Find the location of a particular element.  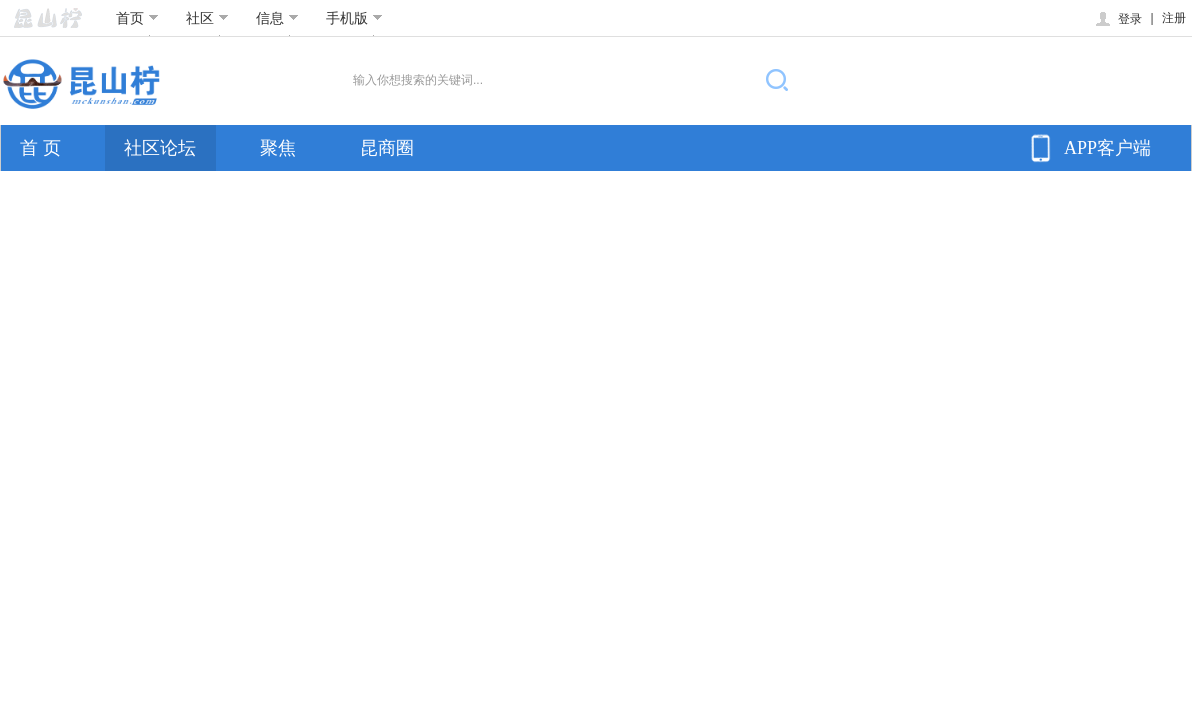

昆商圈 is located at coordinates (387, 148).